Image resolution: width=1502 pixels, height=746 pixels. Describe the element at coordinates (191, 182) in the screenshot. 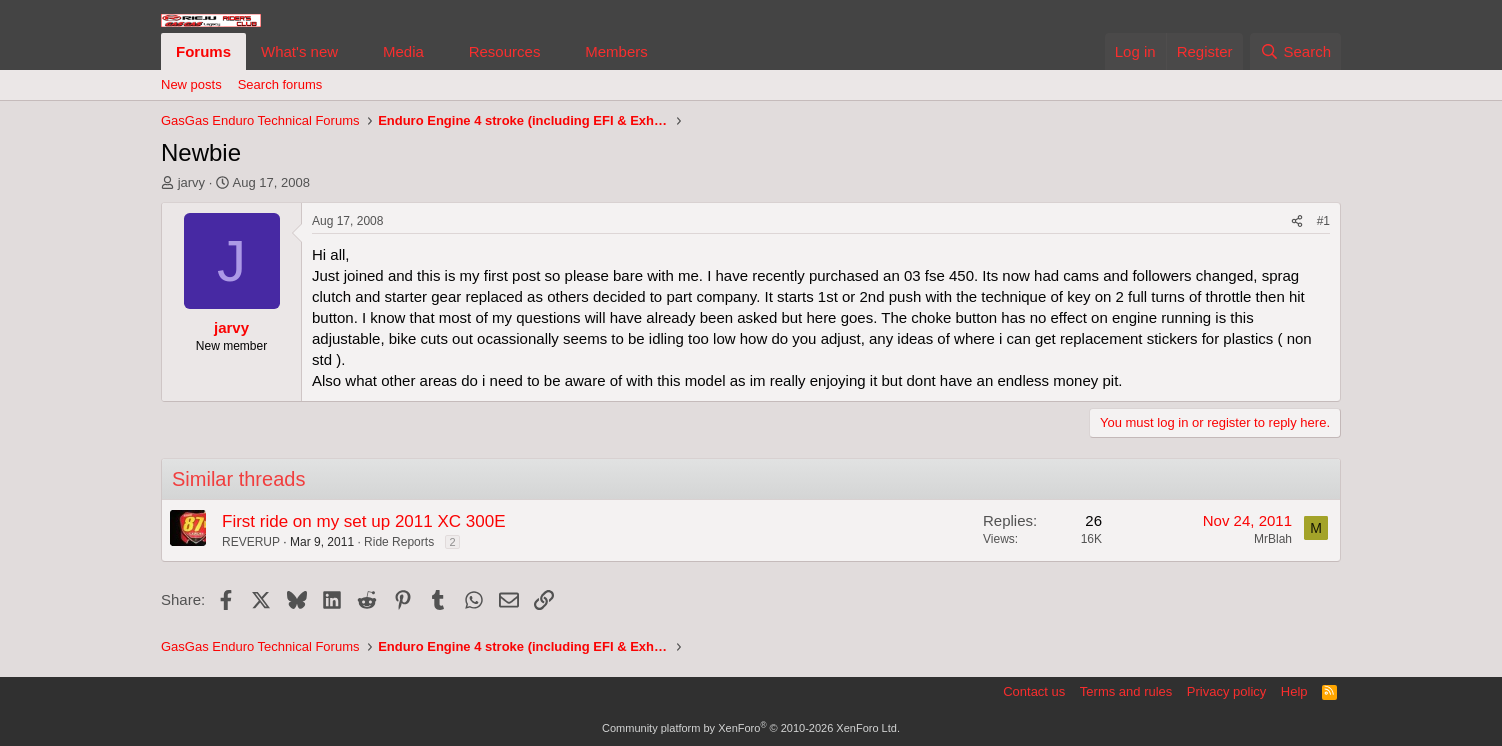

I see `jarvy` at that location.